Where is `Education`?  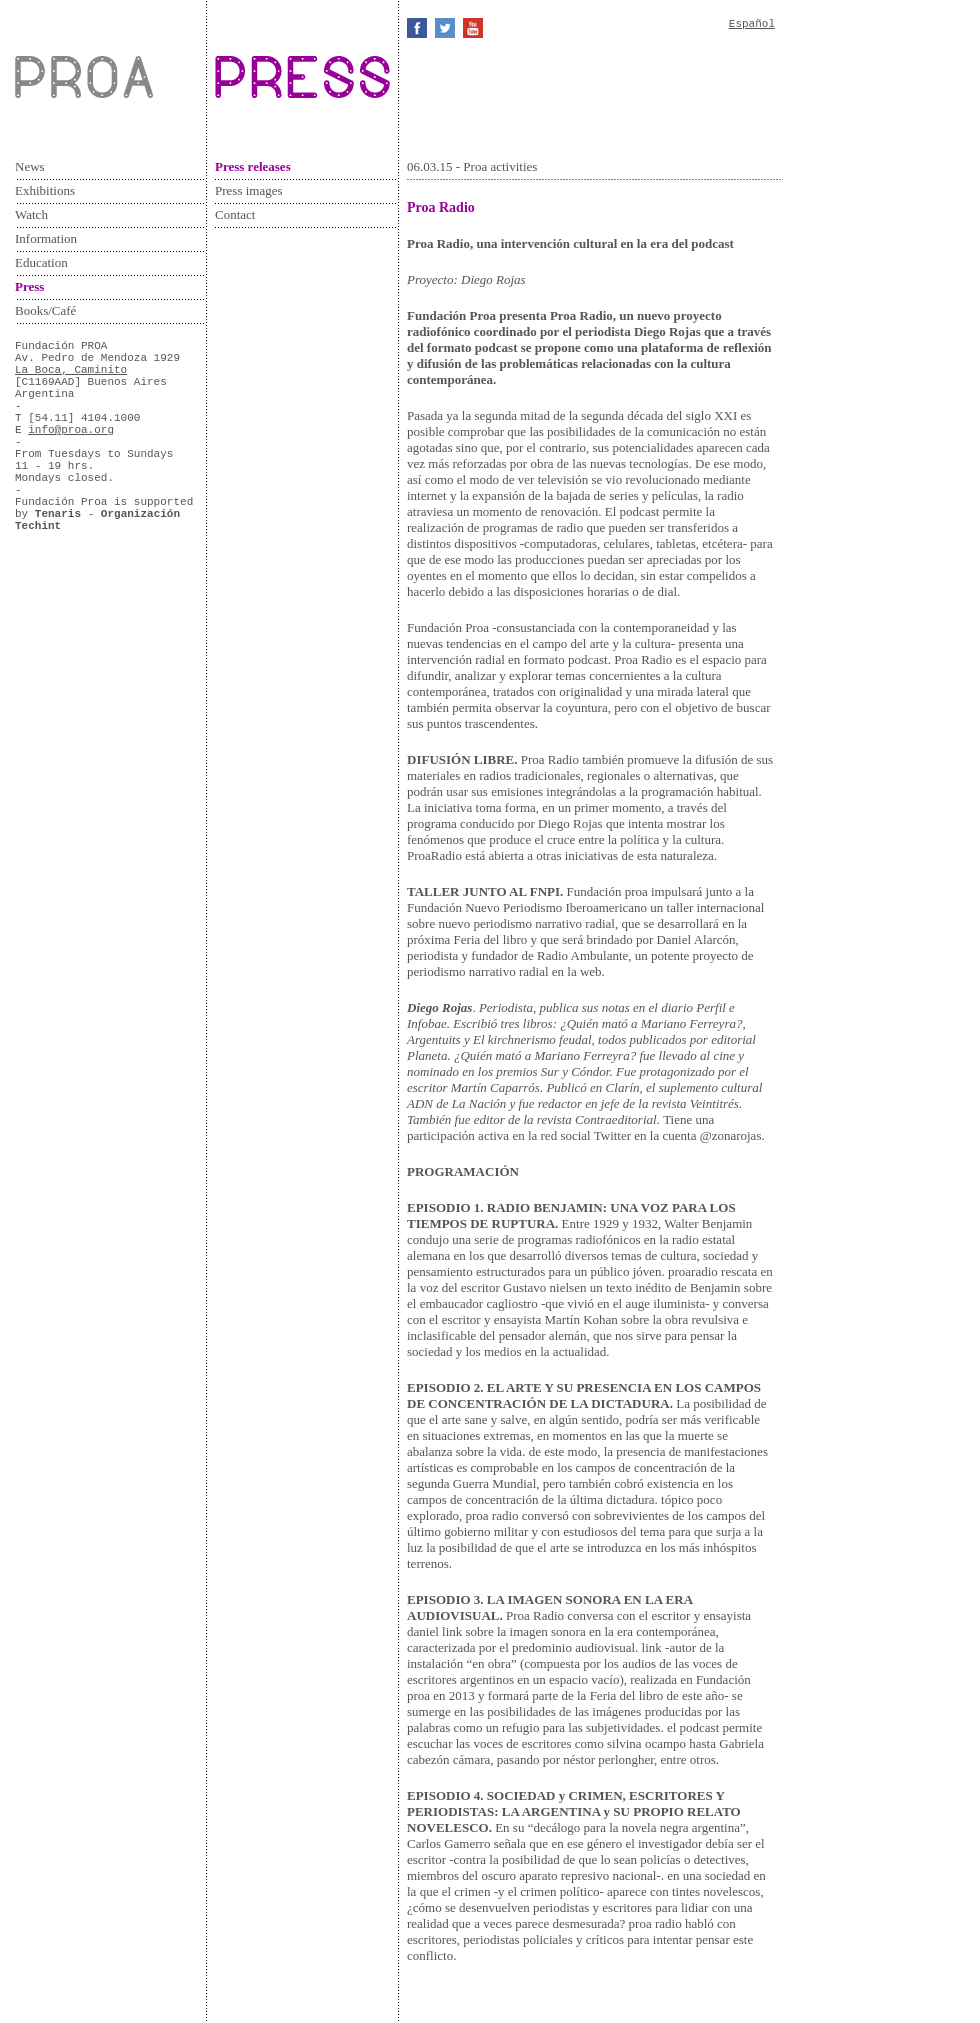 Education is located at coordinates (41, 262).